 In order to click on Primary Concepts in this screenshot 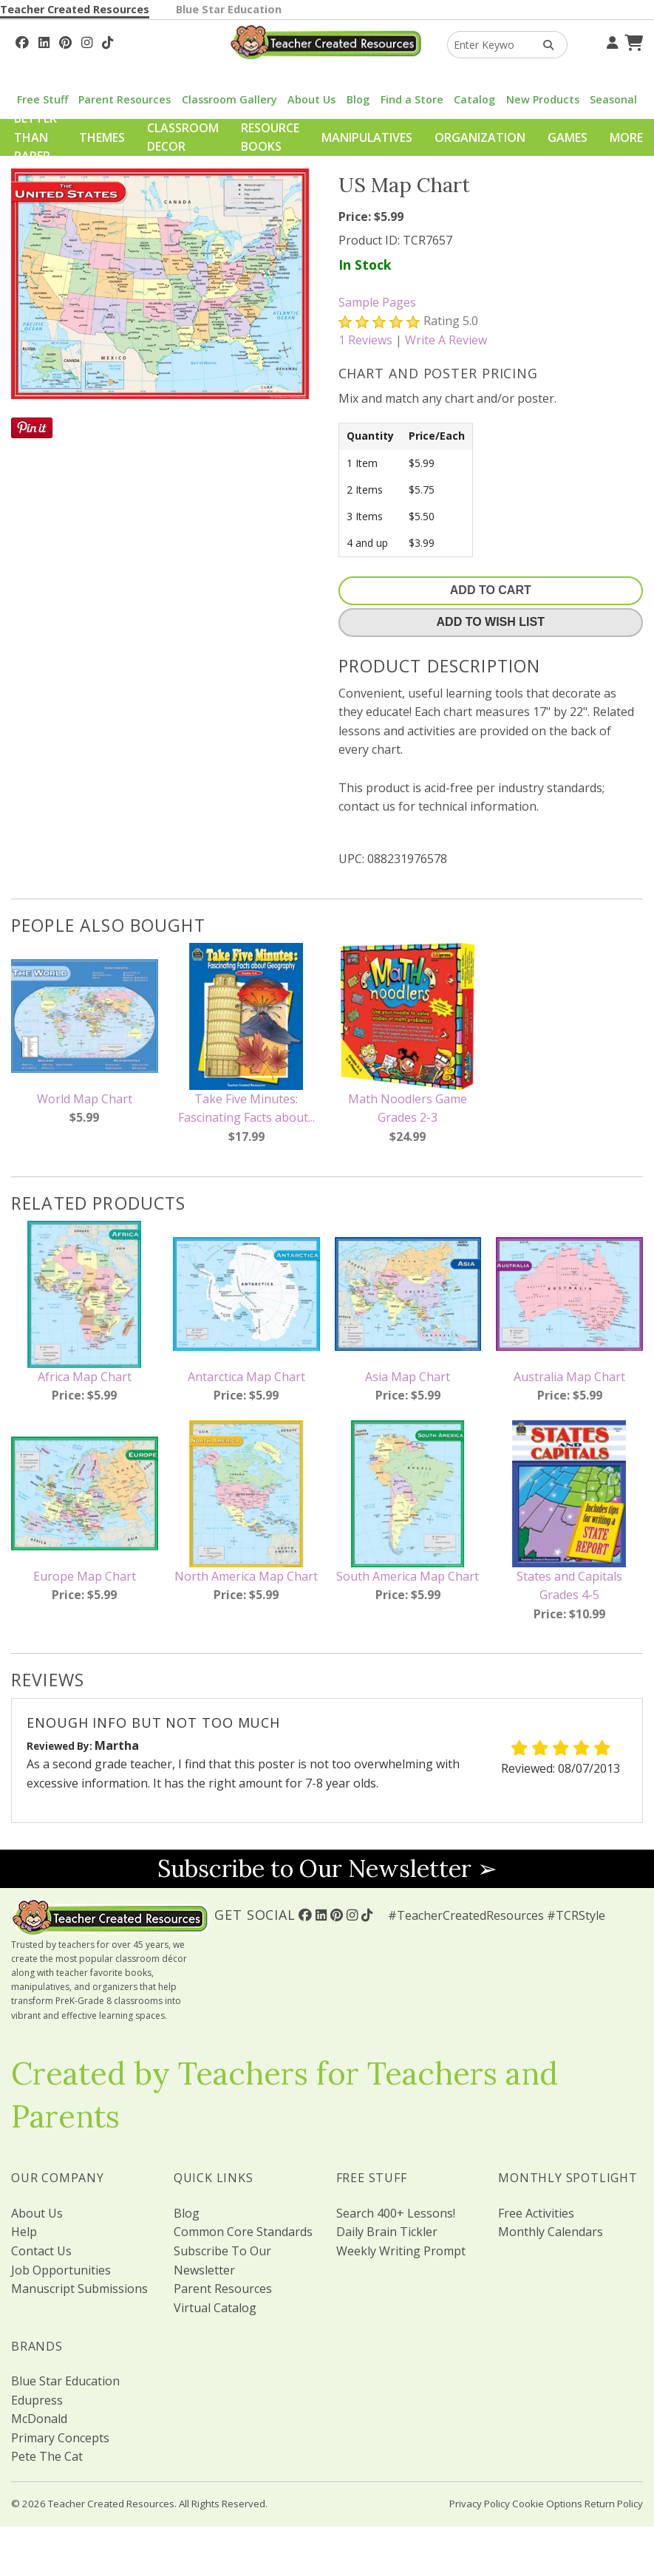, I will do `click(60, 2438)`.